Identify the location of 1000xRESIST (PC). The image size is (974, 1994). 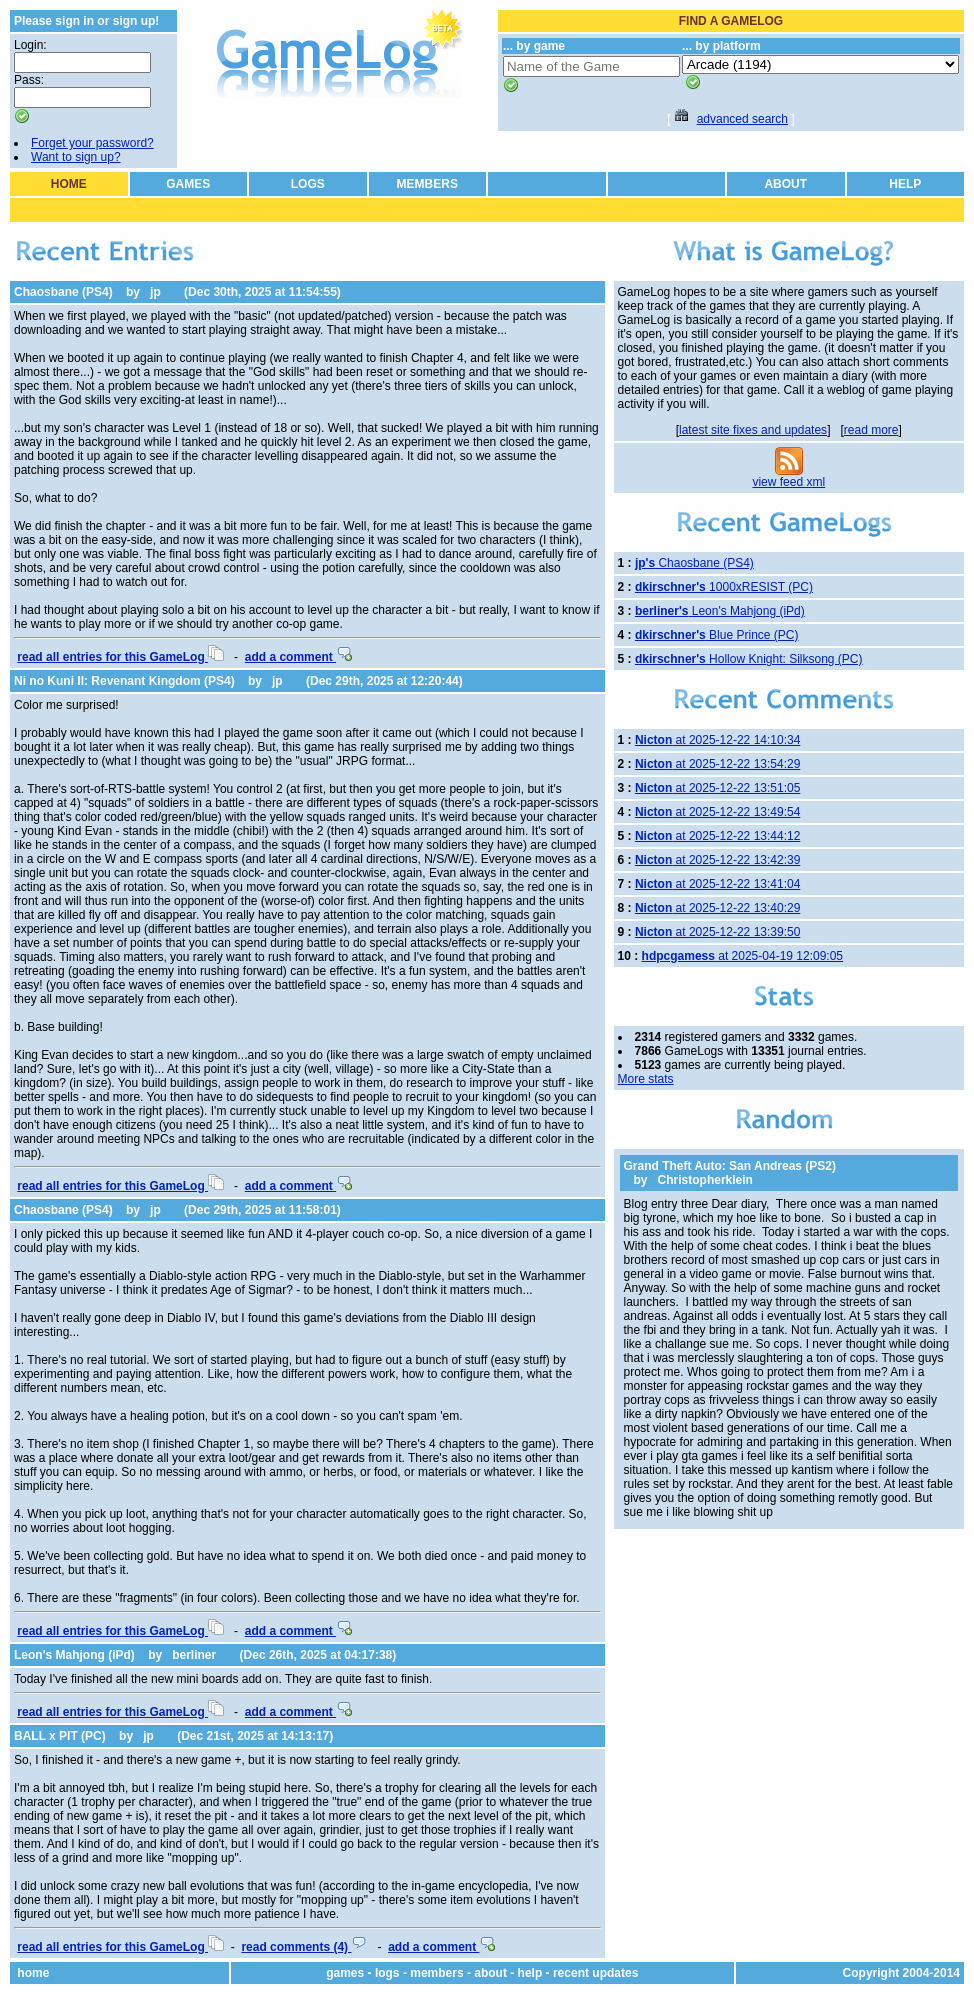
(724, 587).